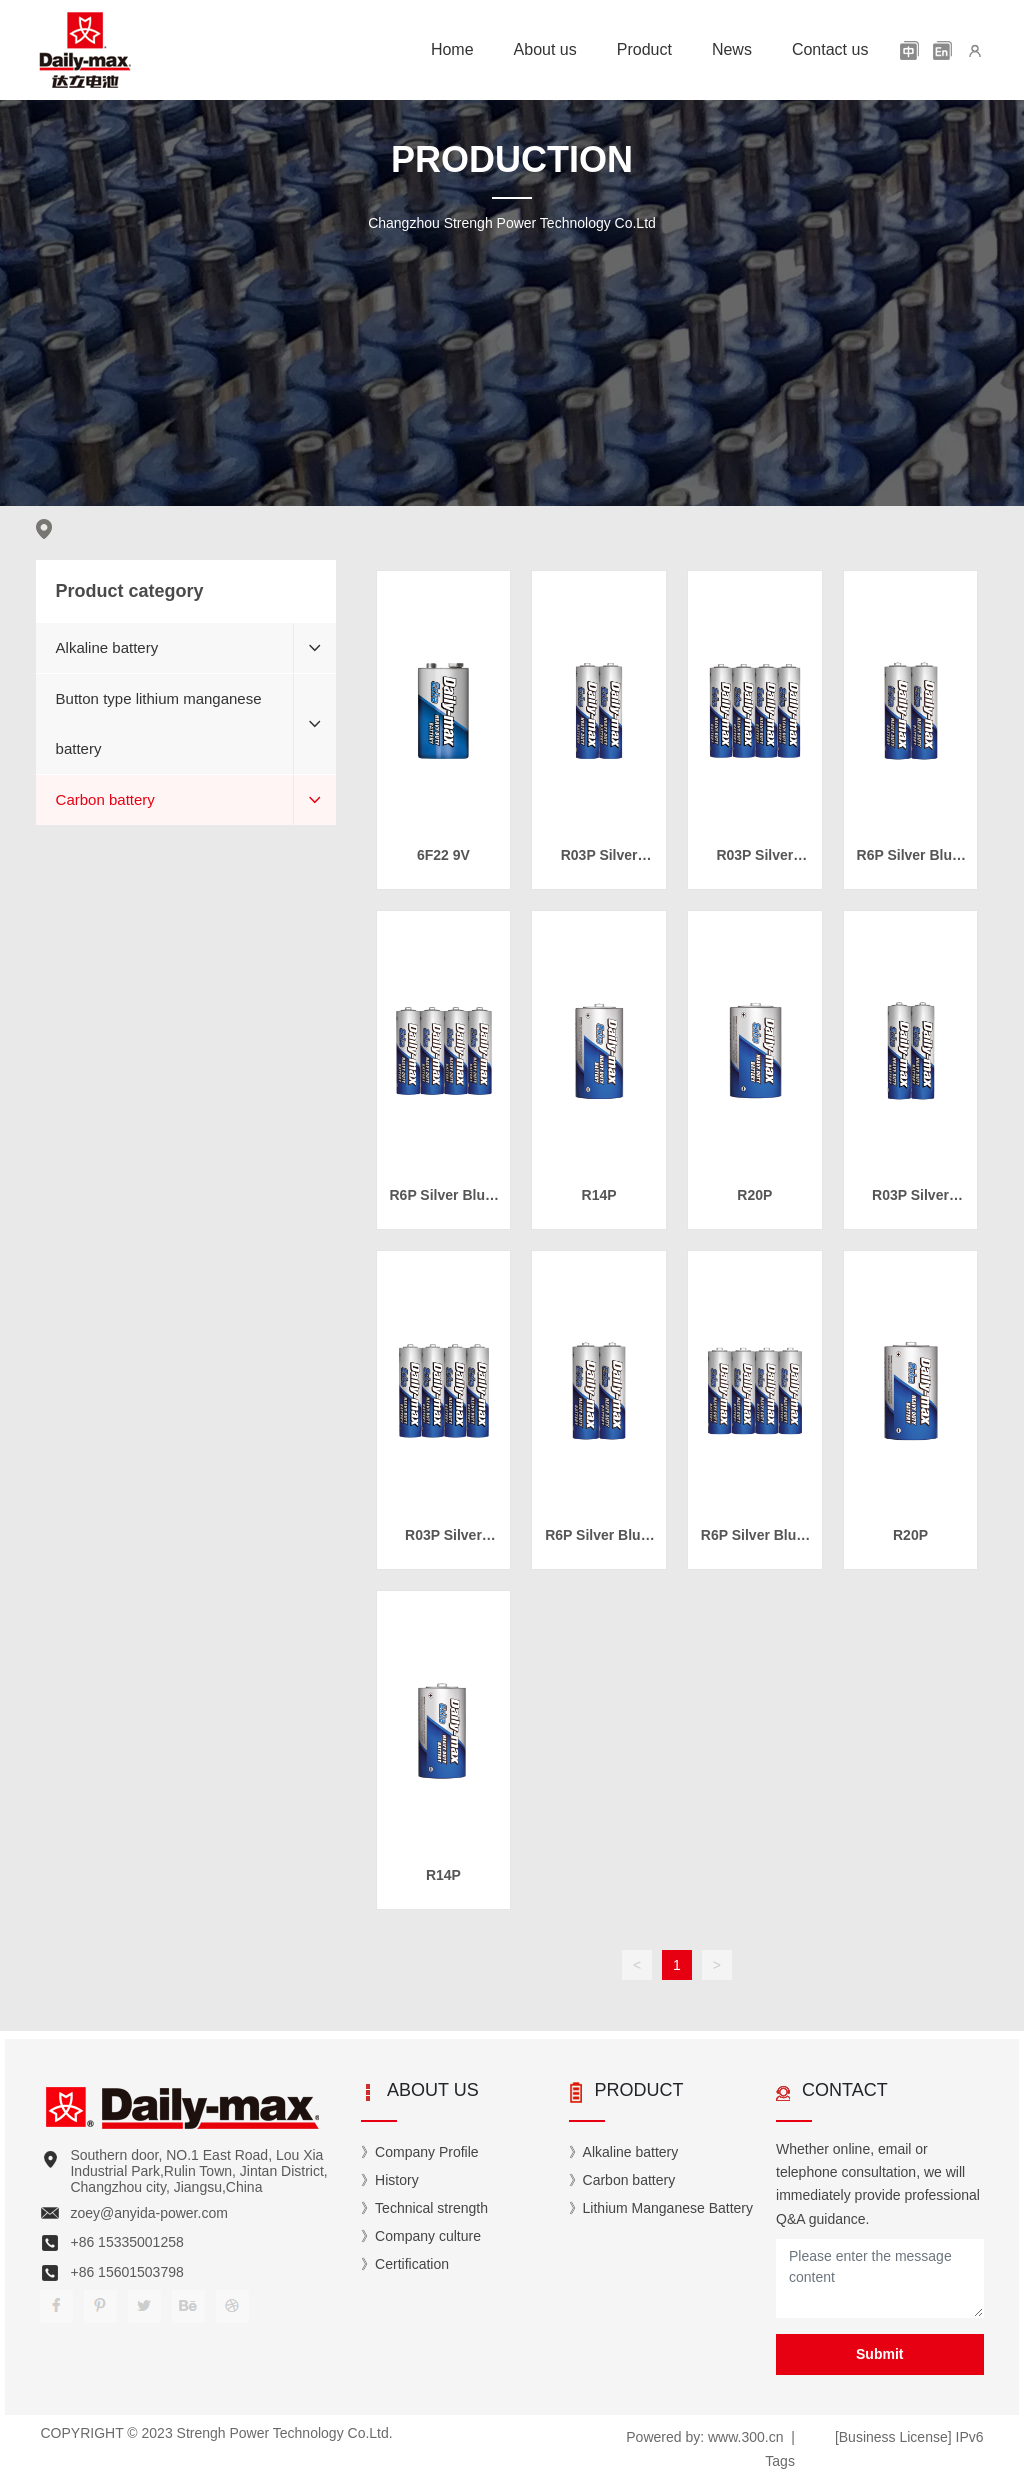  What do you see at coordinates (780, 2461) in the screenshot?
I see `Tags` at bounding box center [780, 2461].